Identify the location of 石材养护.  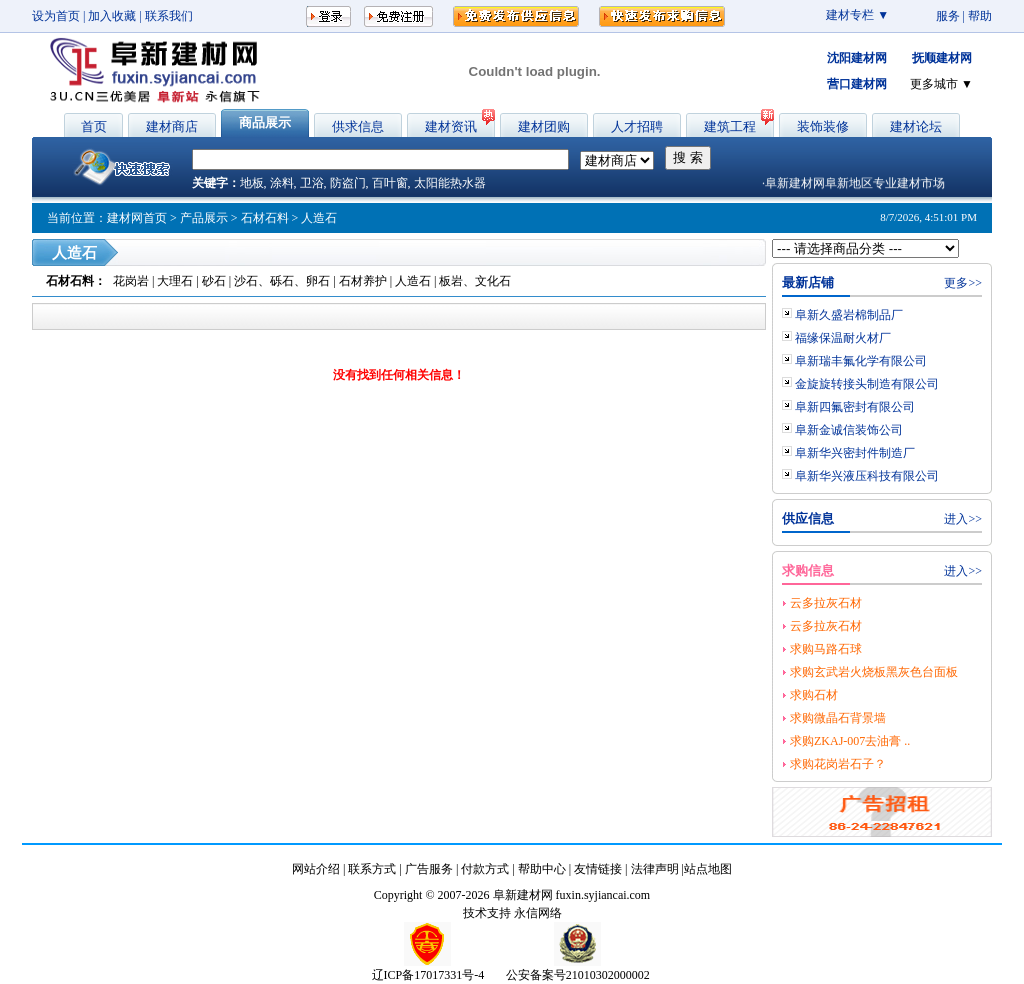
(363, 281).